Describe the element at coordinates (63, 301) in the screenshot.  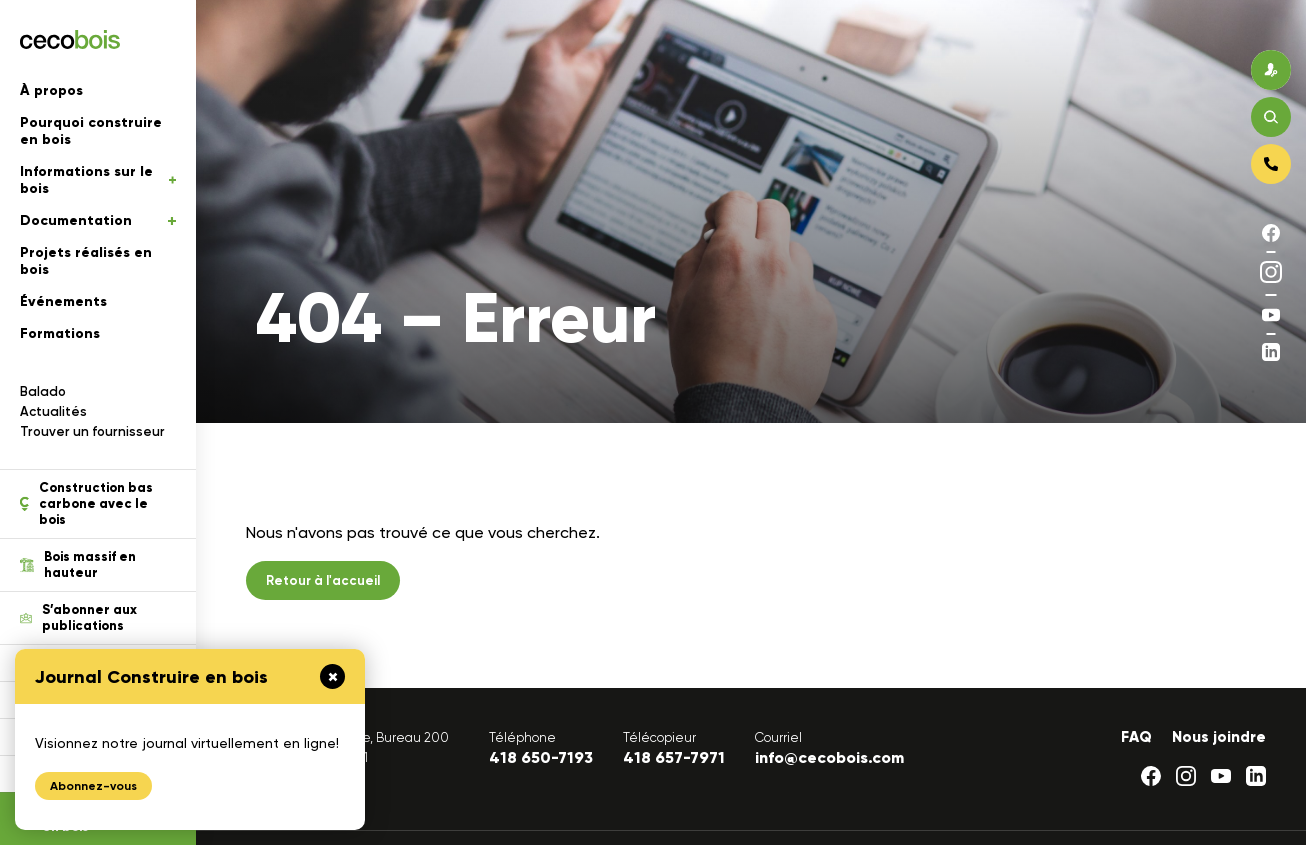
I see `Événements` at that location.